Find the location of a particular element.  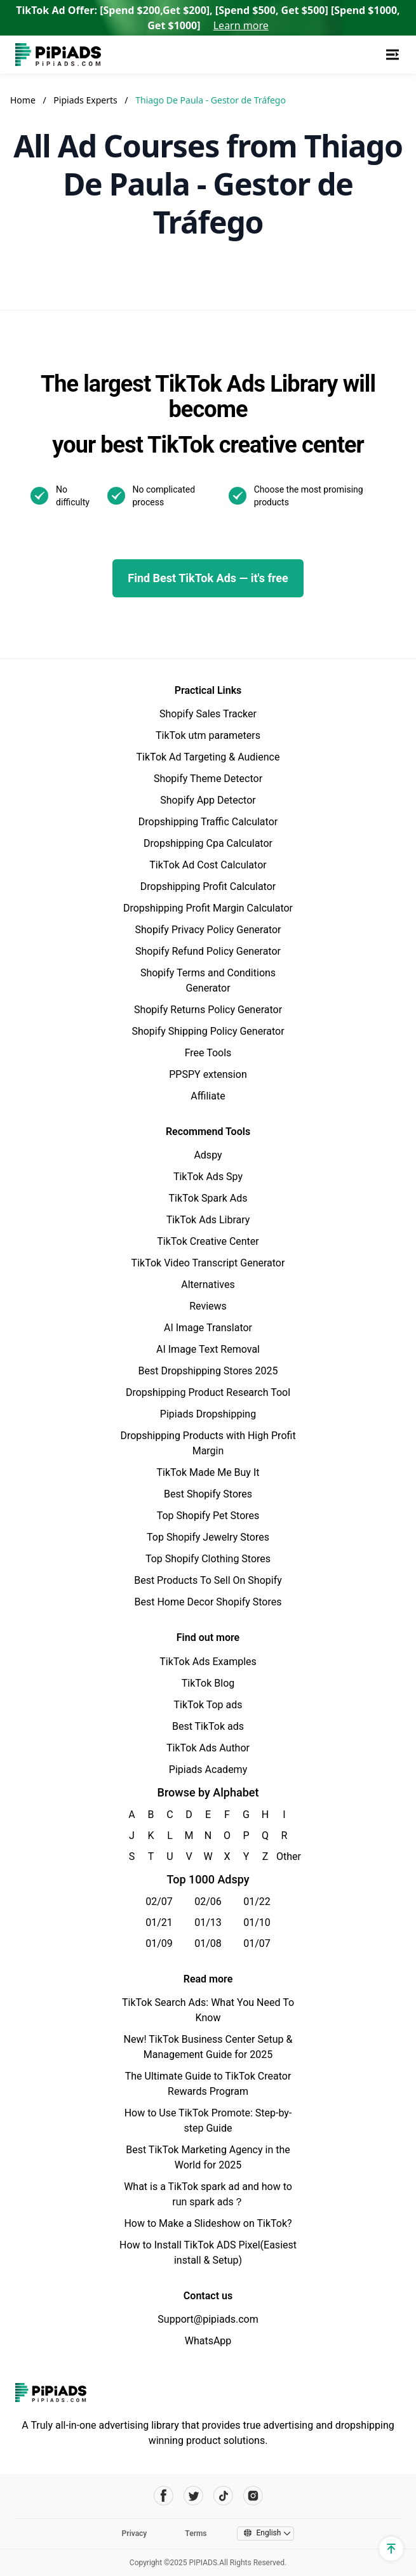

The Ultimate Guide to TikTok Creator Rewards Program is located at coordinates (208, 2083).